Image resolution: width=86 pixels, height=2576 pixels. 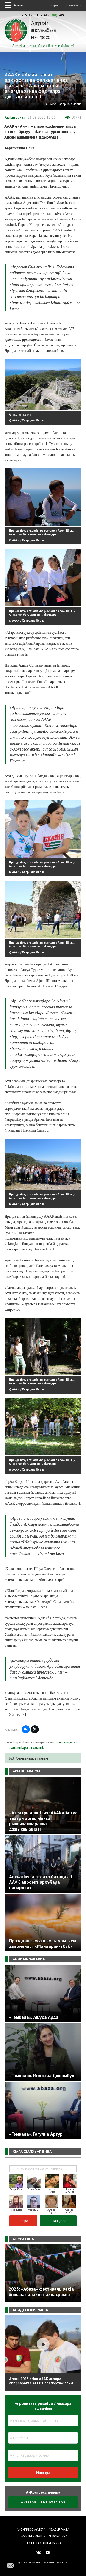 What do you see at coordinates (47, 15) in the screenshot?
I see `Abk` at bounding box center [47, 15].